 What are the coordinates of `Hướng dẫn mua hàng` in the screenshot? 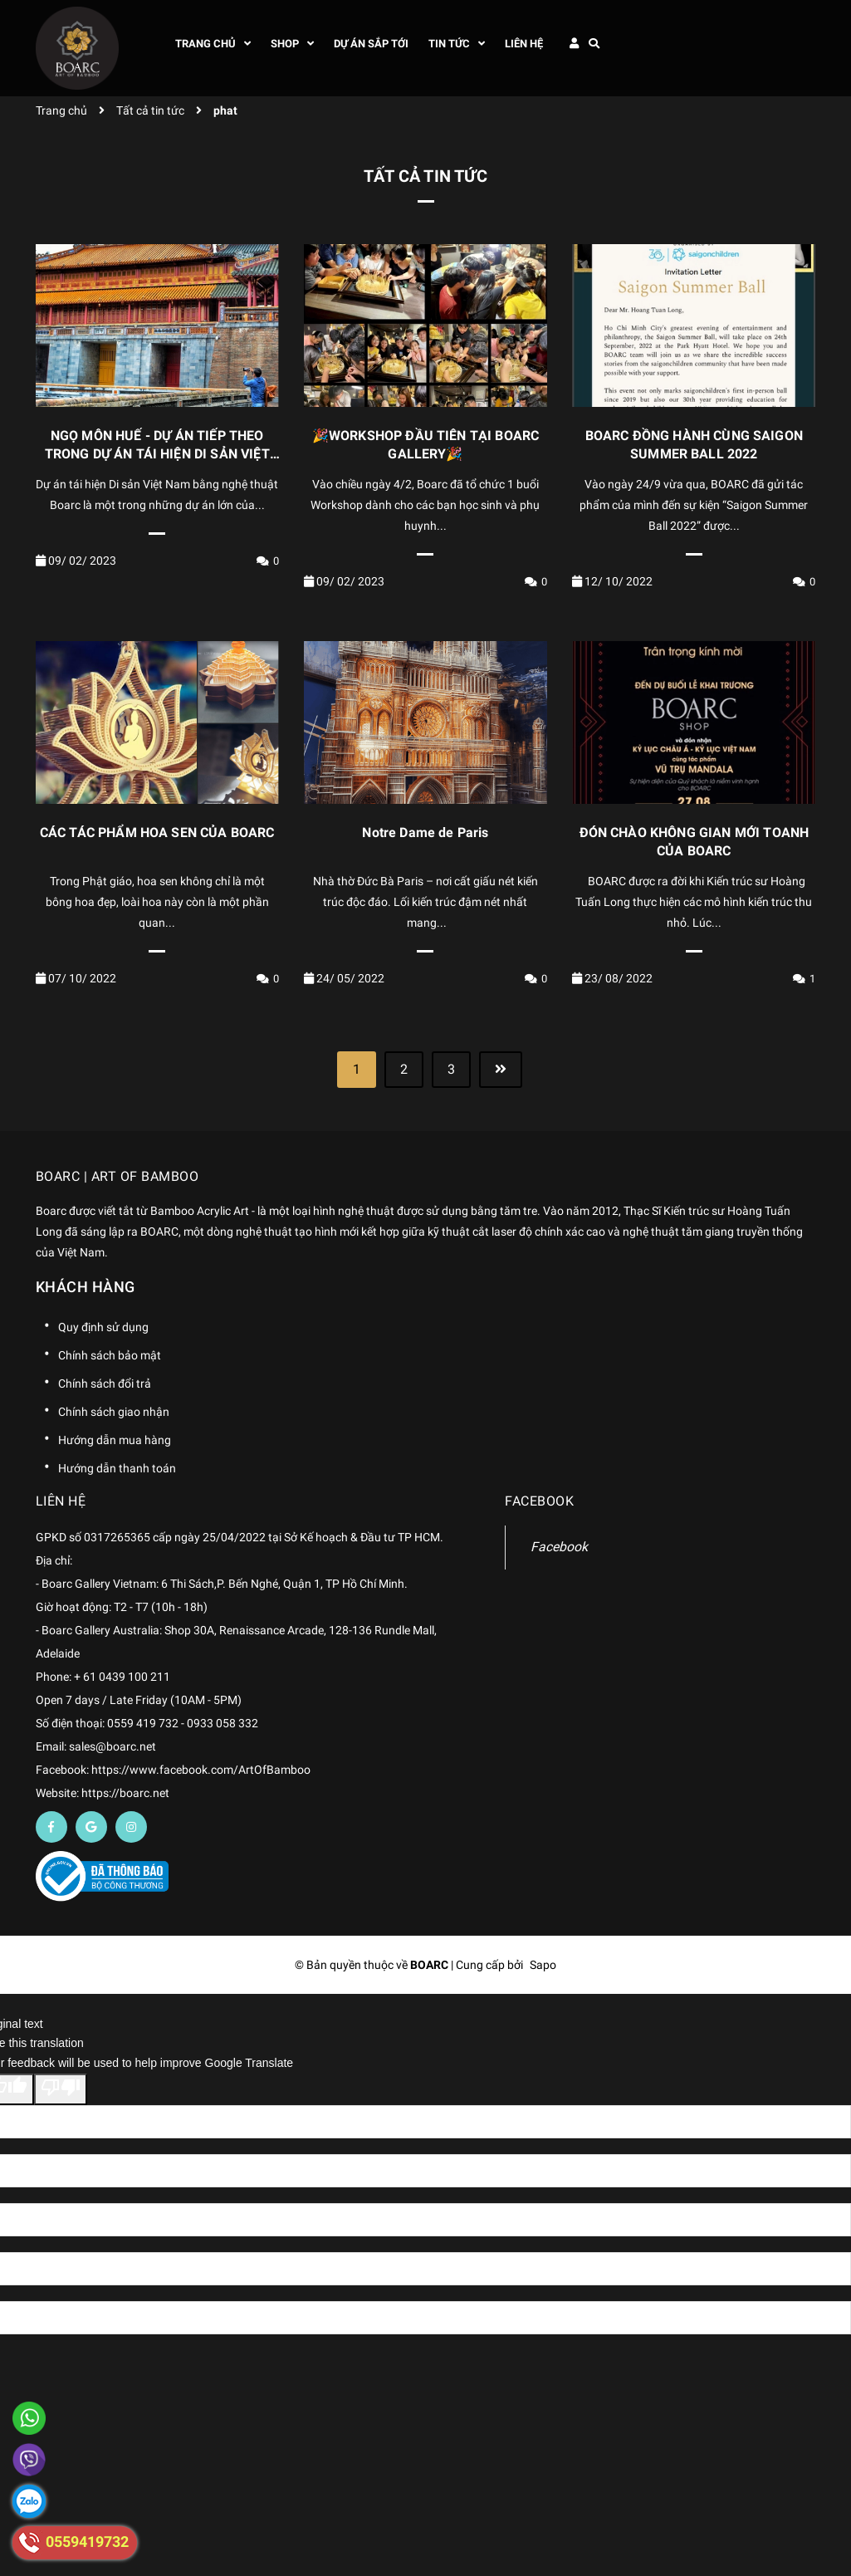 It's located at (114, 1440).